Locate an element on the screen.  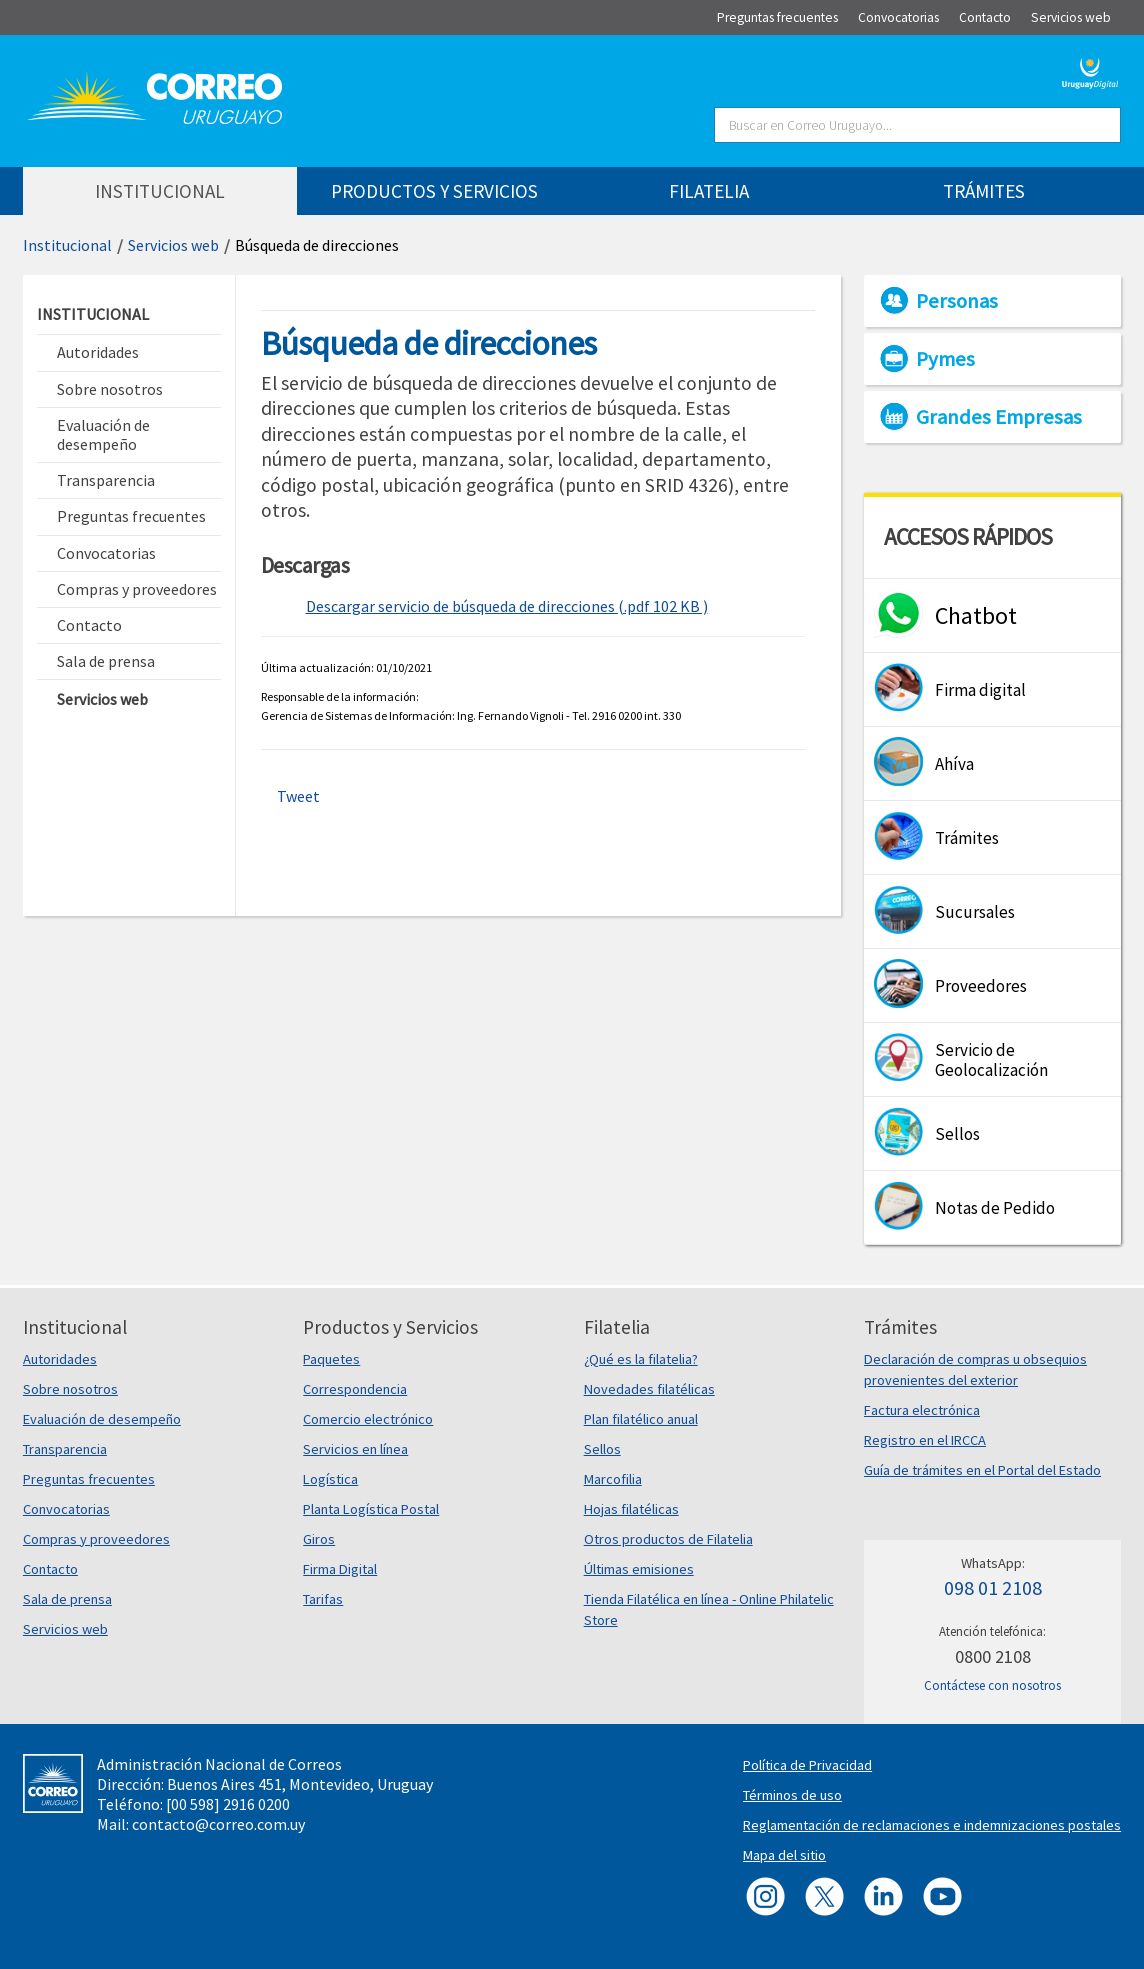
Reglamentación de reclamaciones e indemnizaciones postales is located at coordinates (932, 1825).